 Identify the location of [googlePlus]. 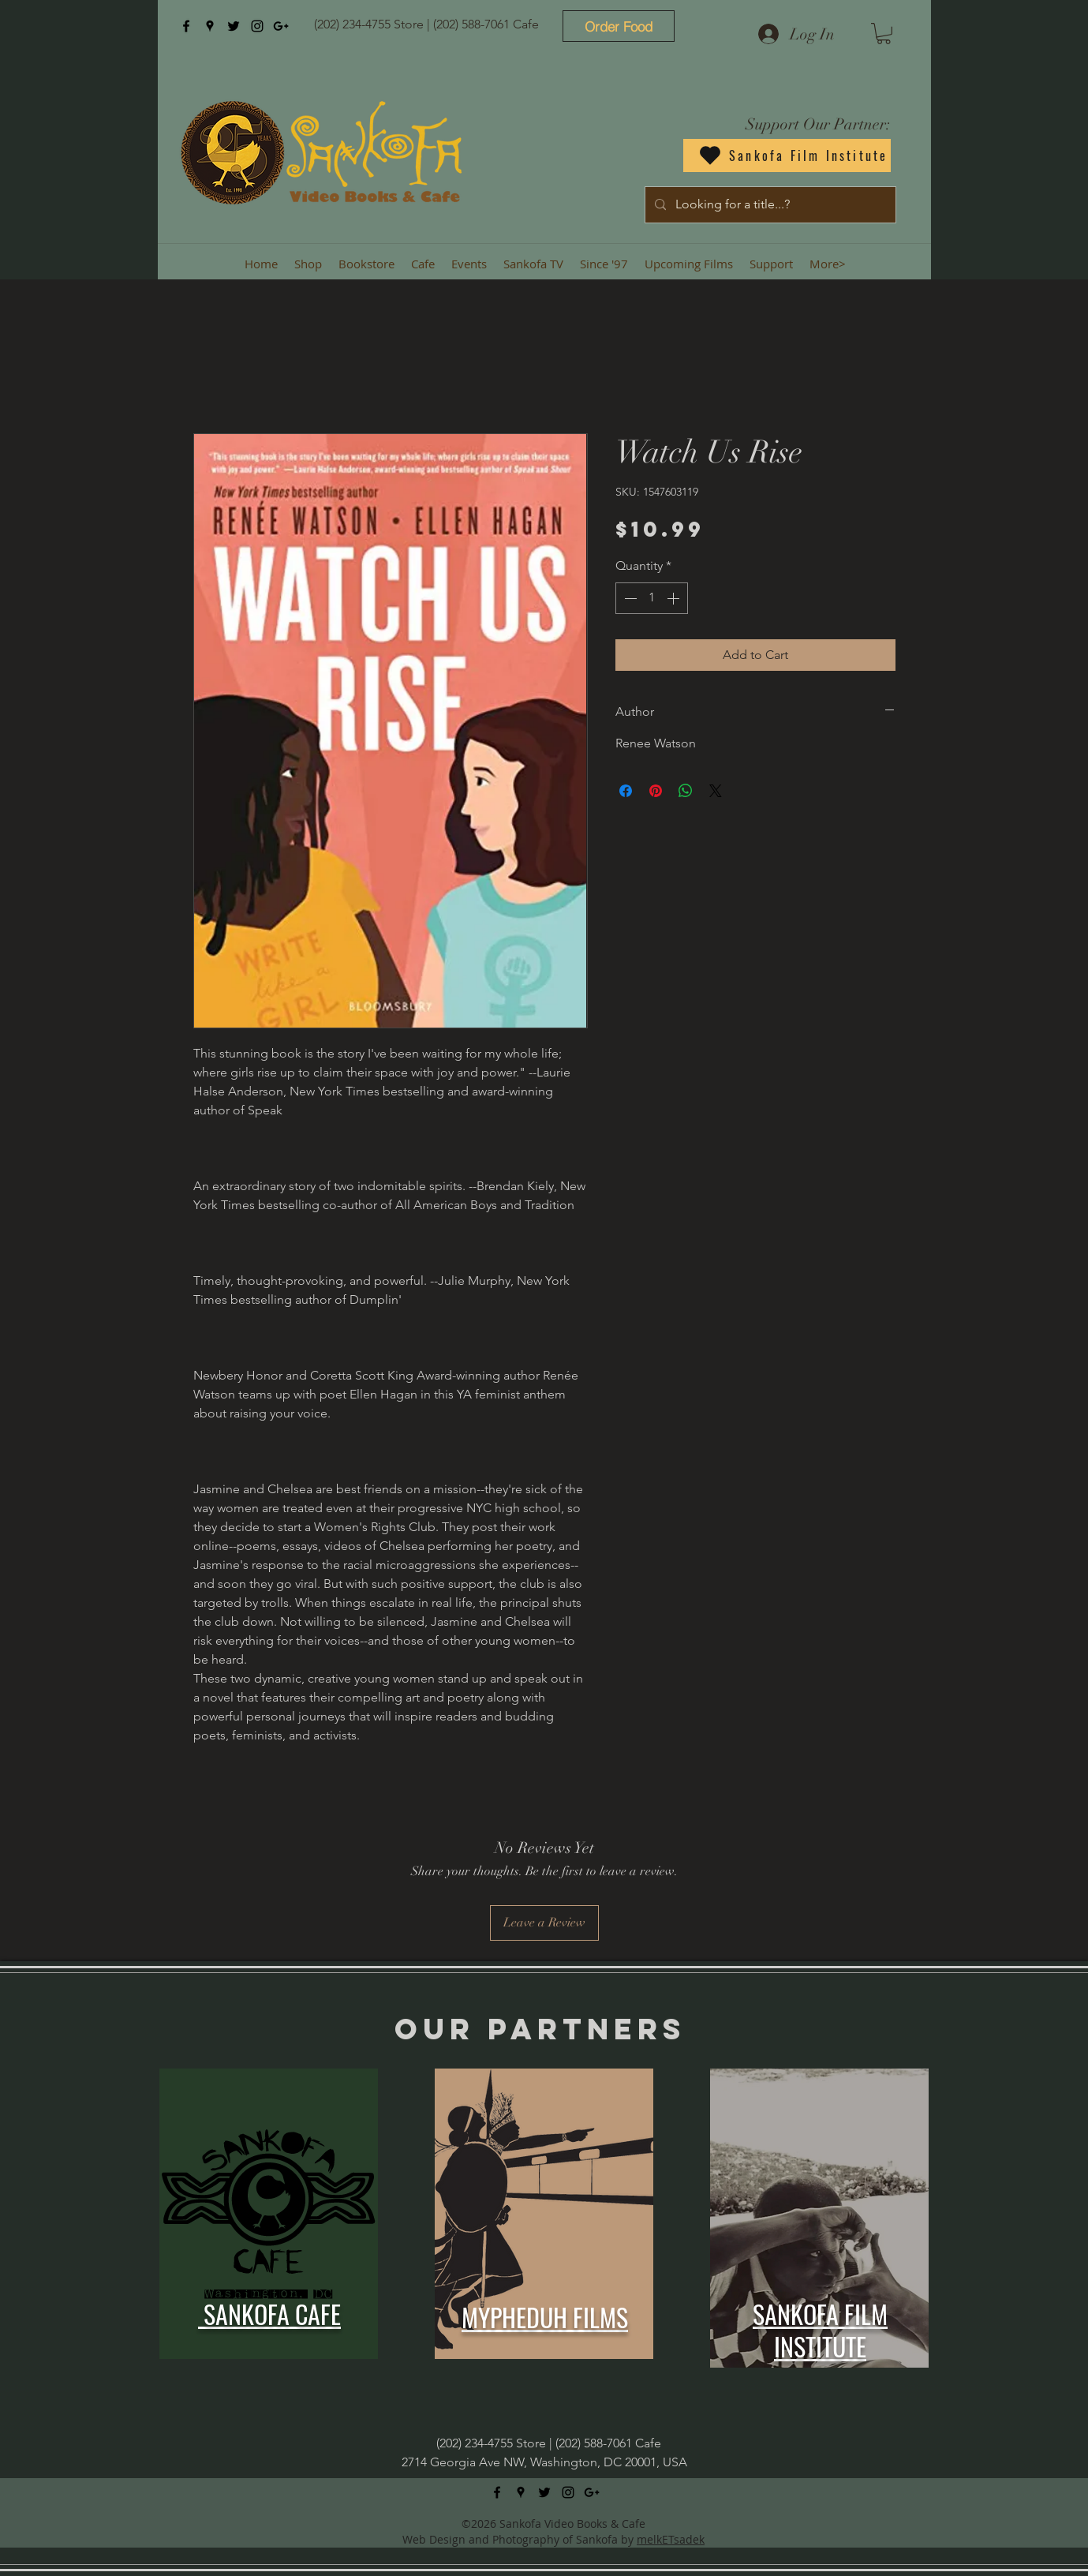
(281, 26).